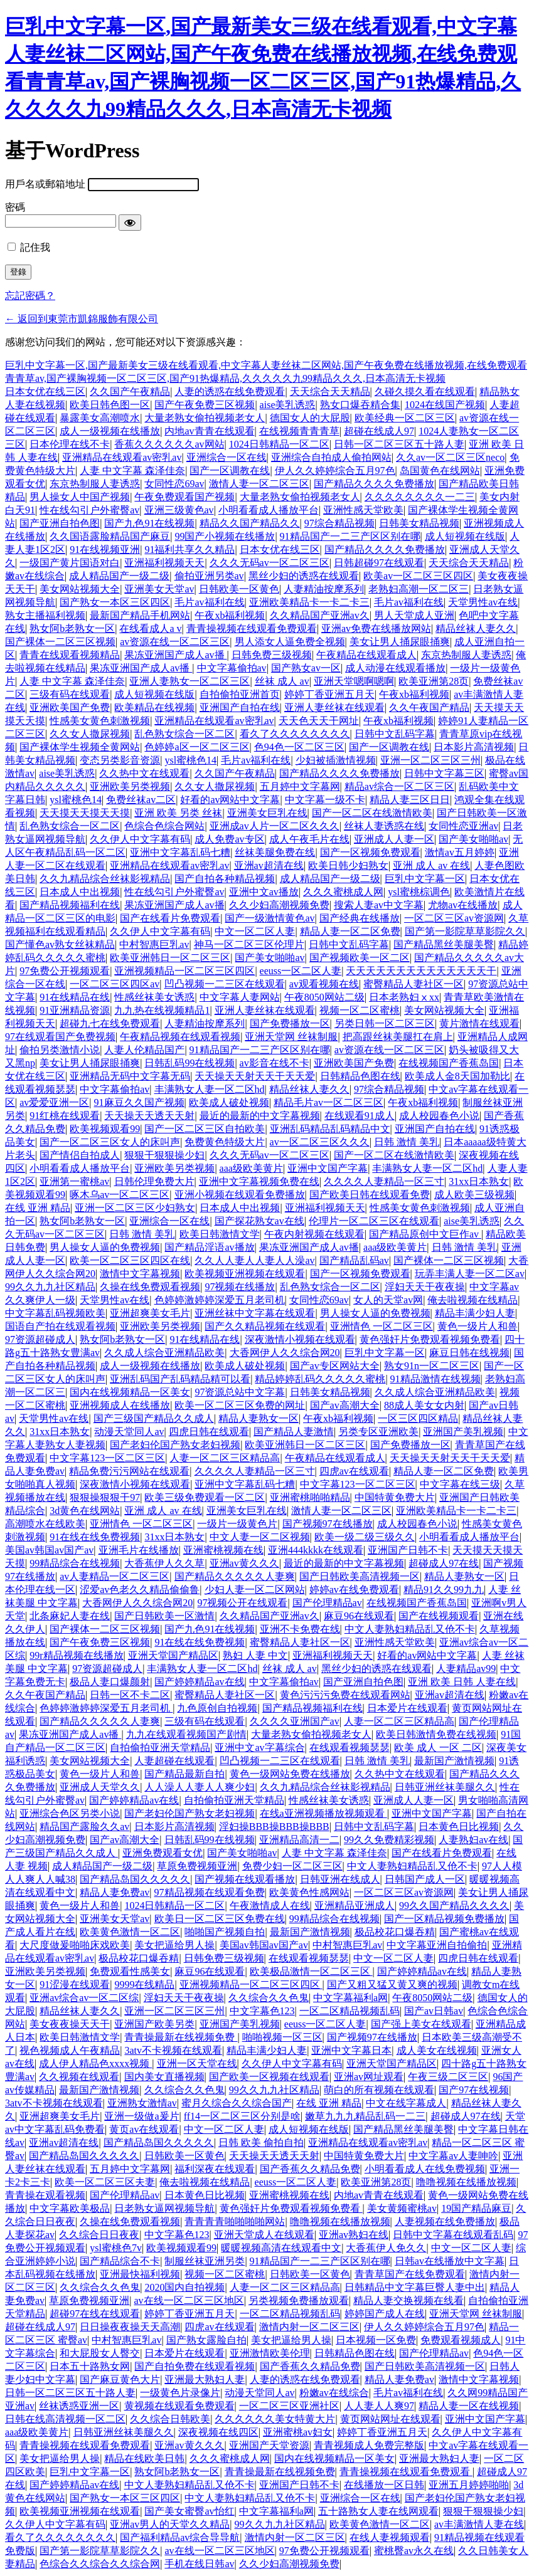 The width and height of the screenshot is (534, 2576). What do you see at coordinates (261, 2142) in the screenshot?
I see `日韩 欧美 偷拍自拍` at bounding box center [261, 2142].